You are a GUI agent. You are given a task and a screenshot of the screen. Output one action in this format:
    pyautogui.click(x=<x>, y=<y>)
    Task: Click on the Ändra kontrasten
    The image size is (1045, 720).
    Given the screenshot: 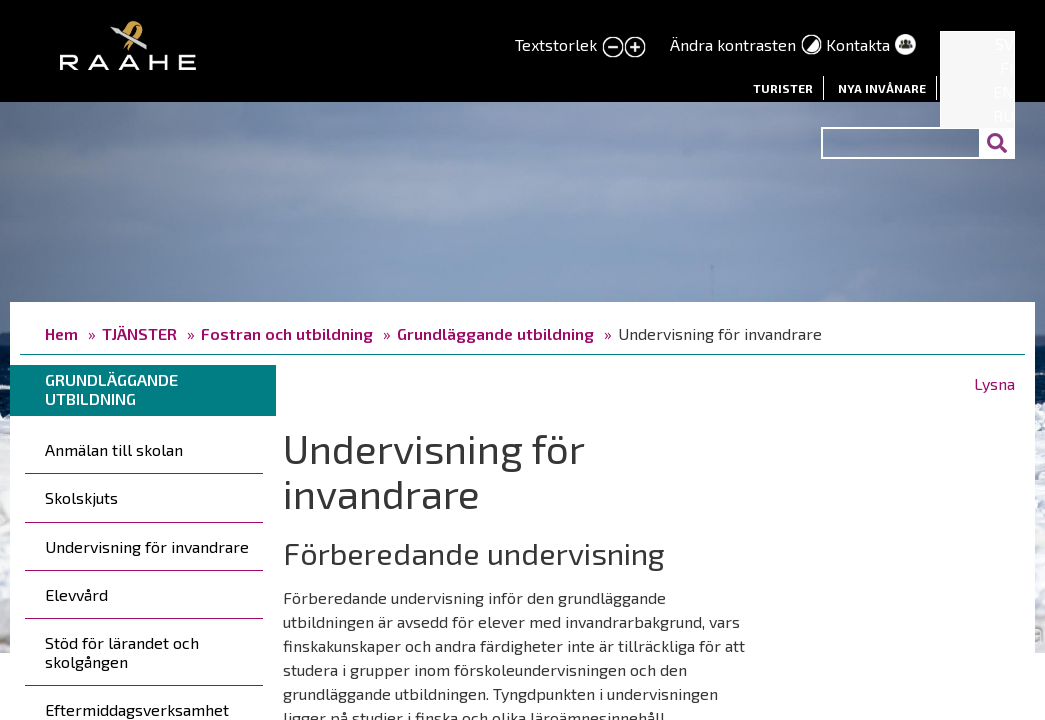 What is the action you would take?
    pyautogui.click(x=733, y=44)
    